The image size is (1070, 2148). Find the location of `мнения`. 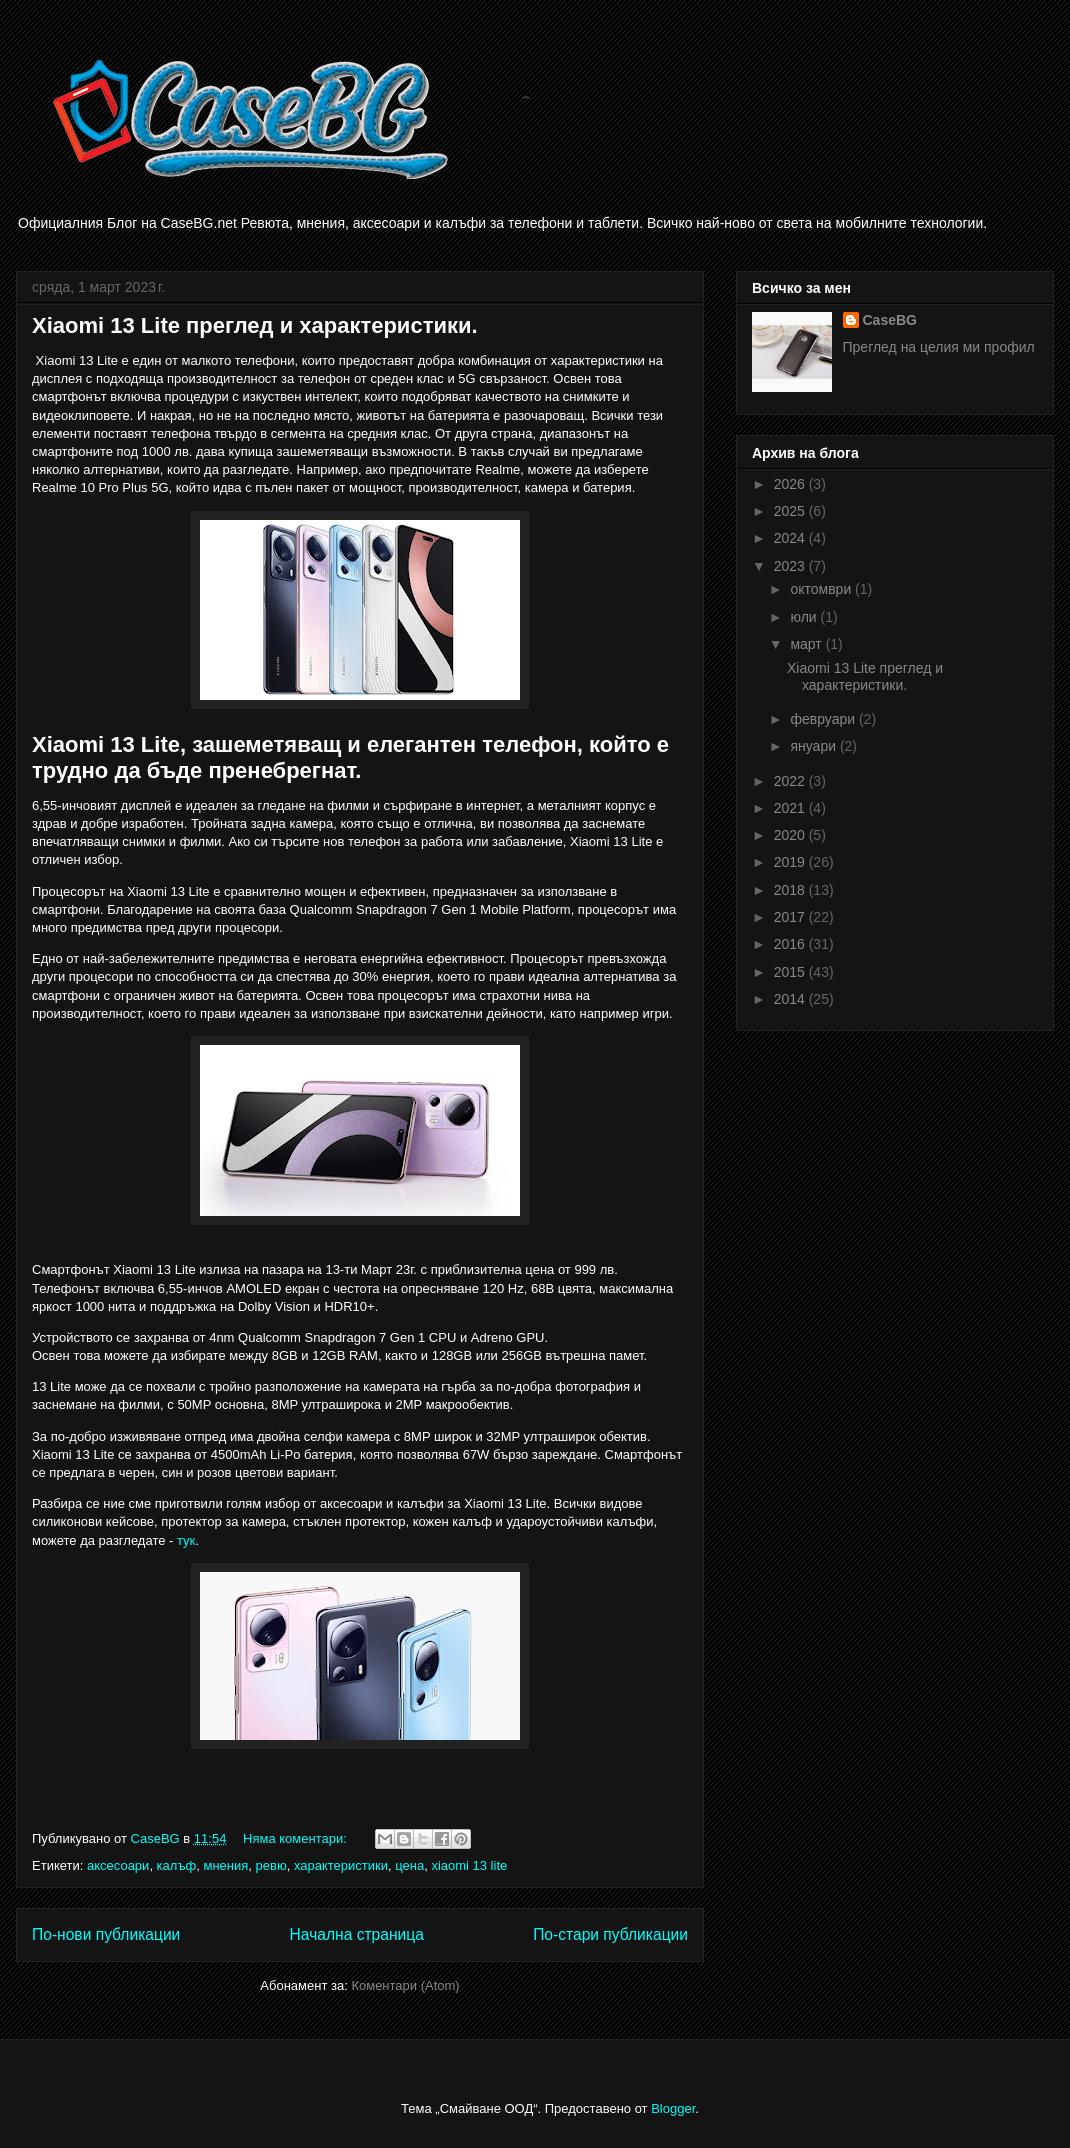

мнения is located at coordinates (225, 1865).